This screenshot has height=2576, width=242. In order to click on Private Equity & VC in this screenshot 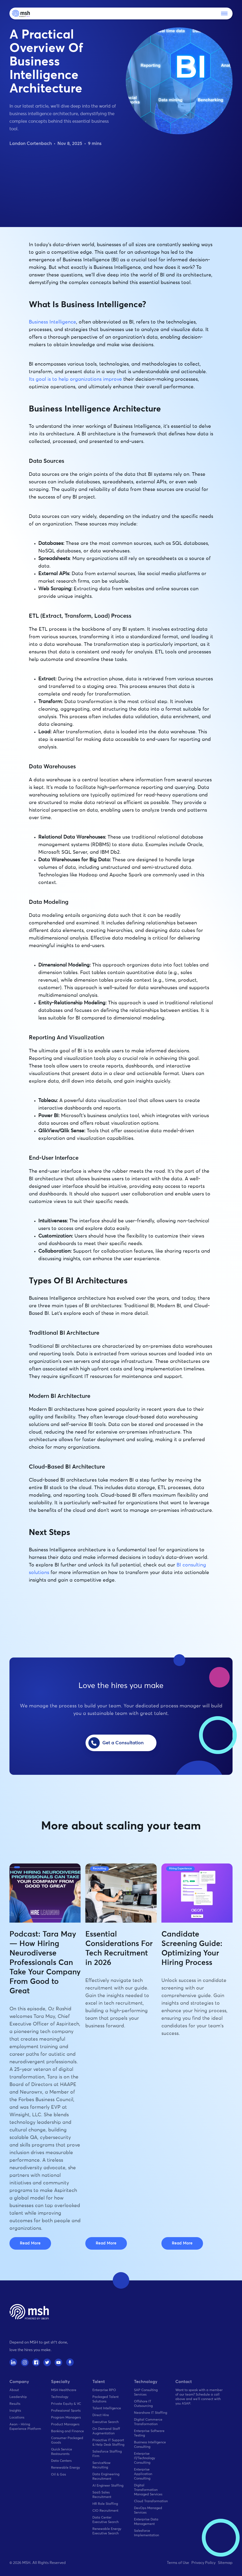, I will do `click(66, 2403)`.